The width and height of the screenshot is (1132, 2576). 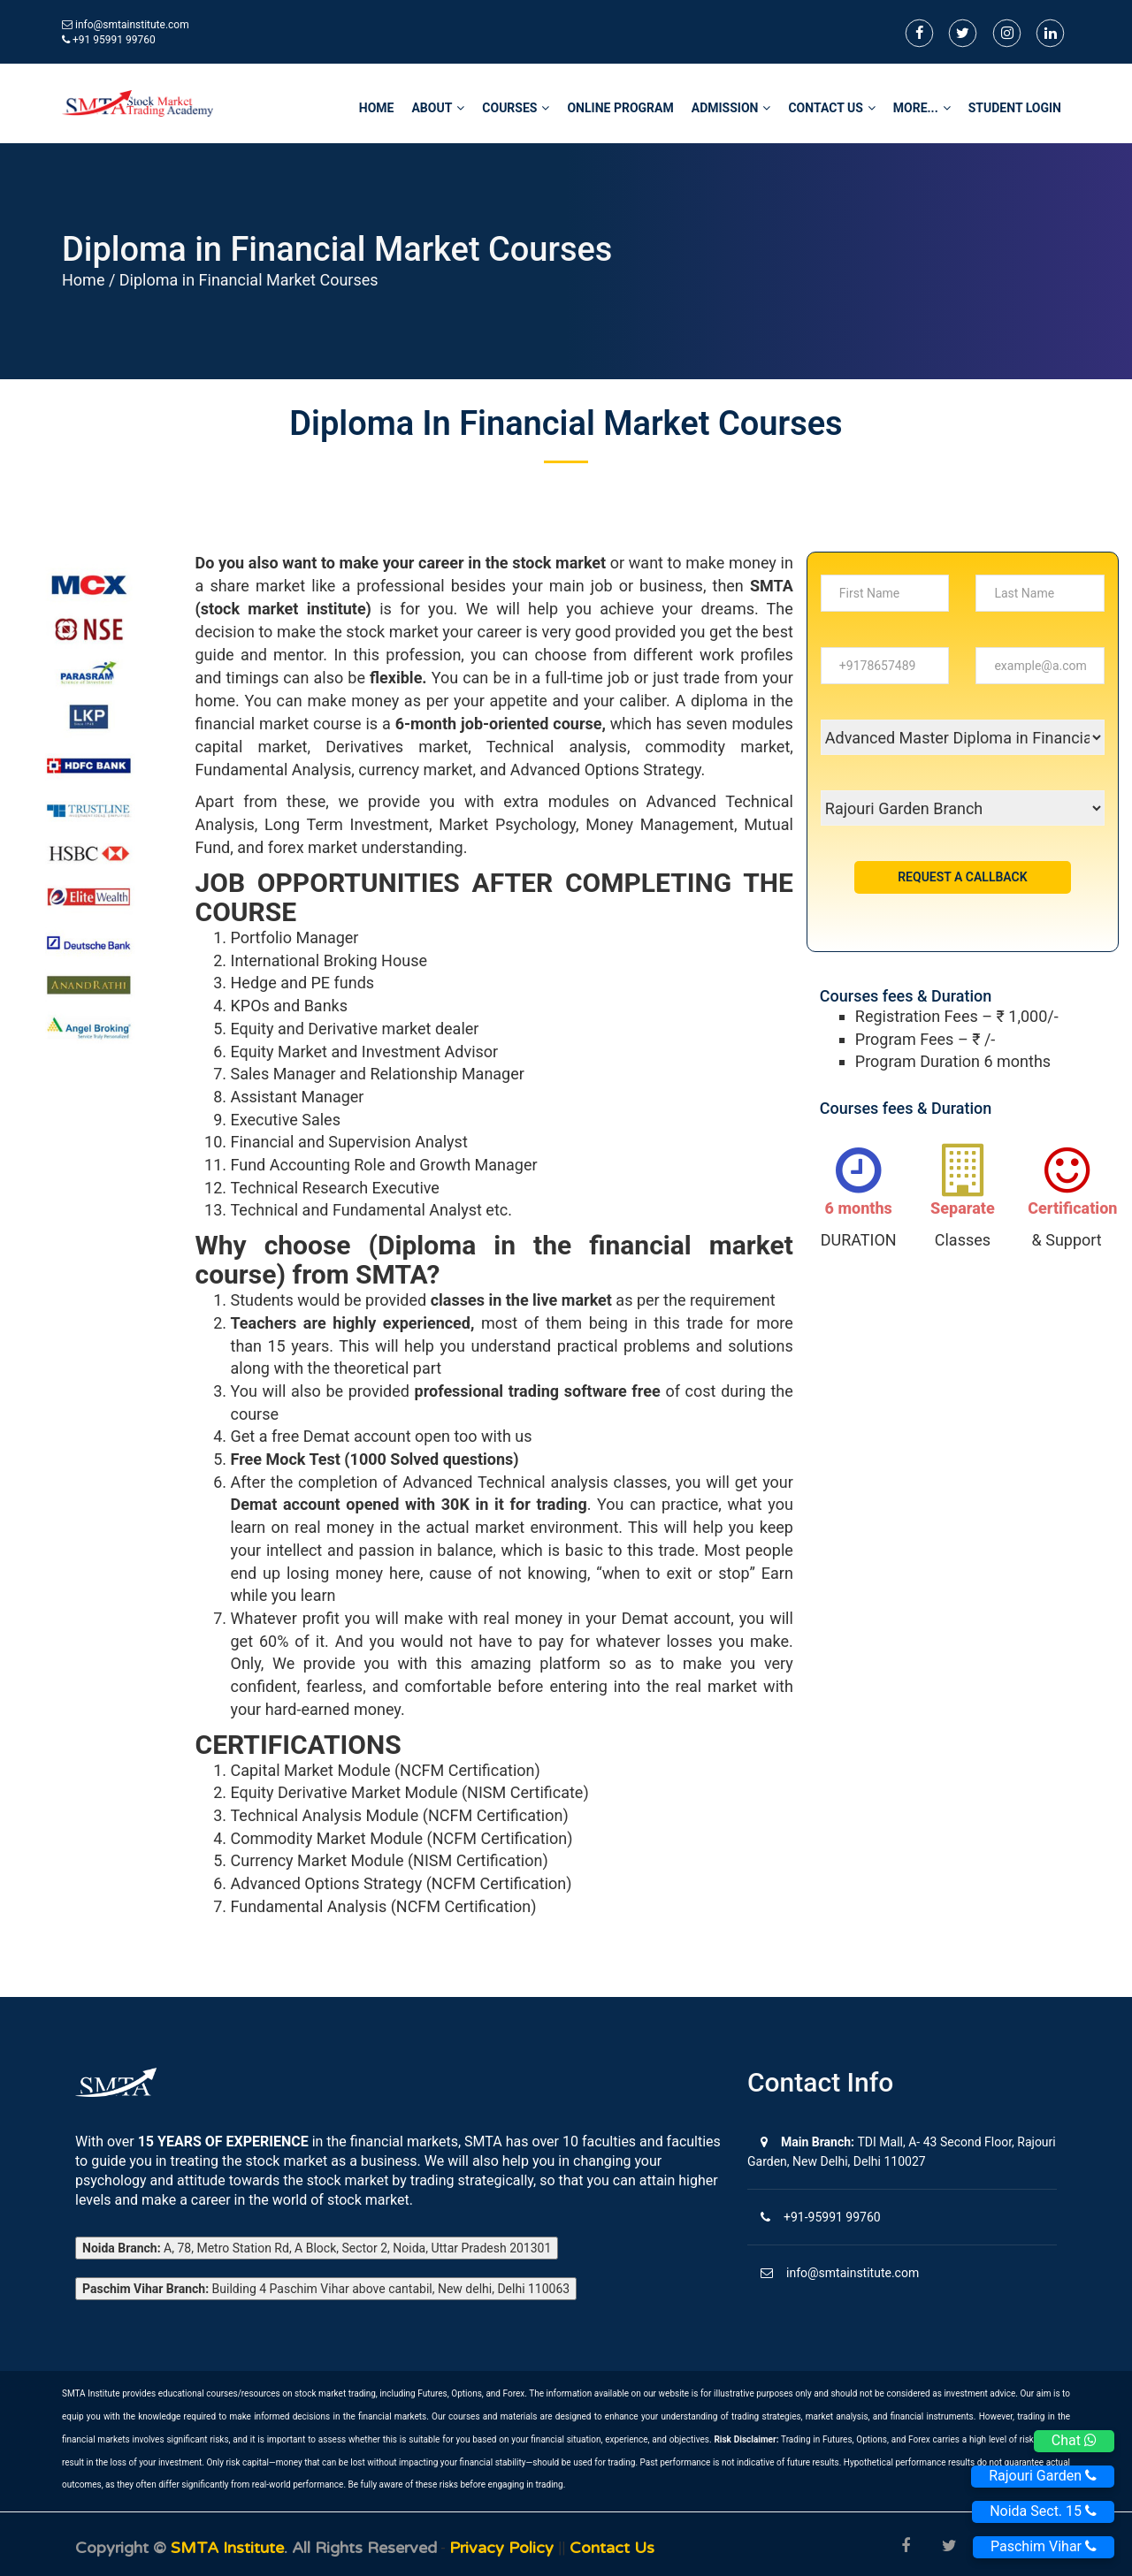 What do you see at coordinates (1014, 108) in the screenshot?
I see `STUDENT LOGIN` at bounding box center [1014, 108].